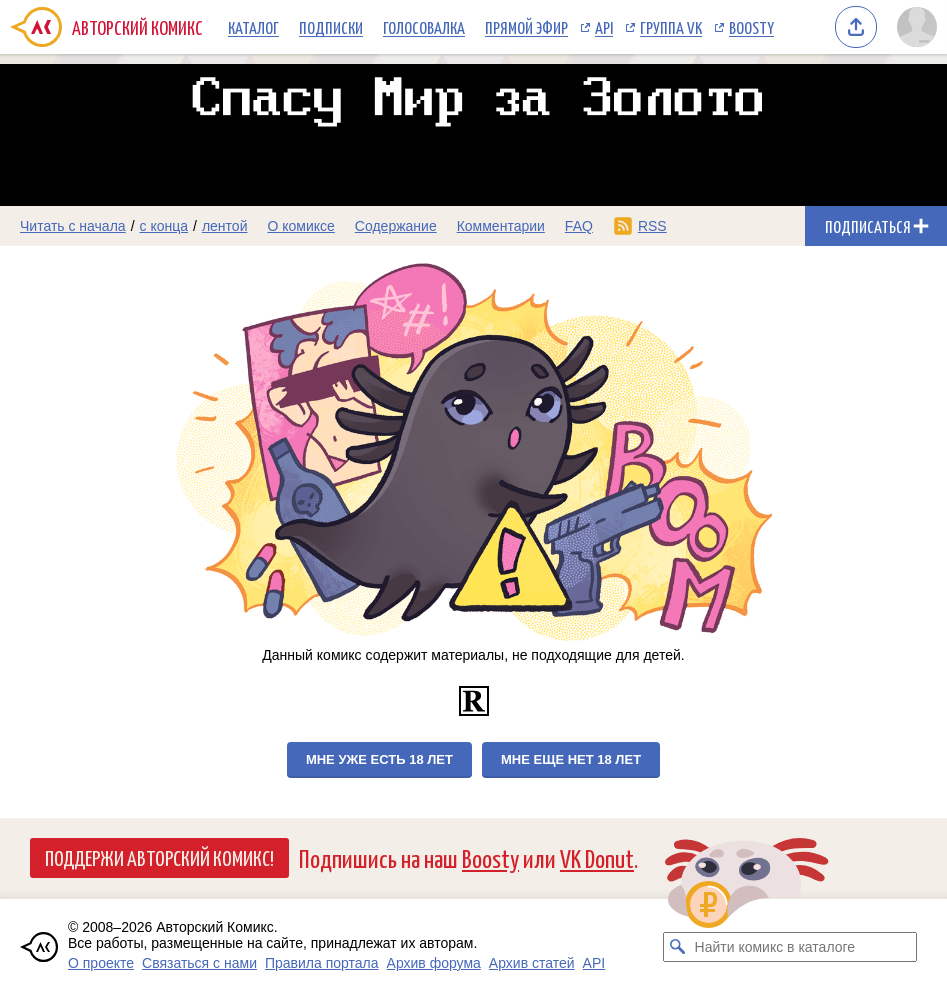 This screenshot has height=995, width=947. What do you see at coordinates (501, 226) in the screenshot?
I see `Комментарии` at bounding box center [501, 226].